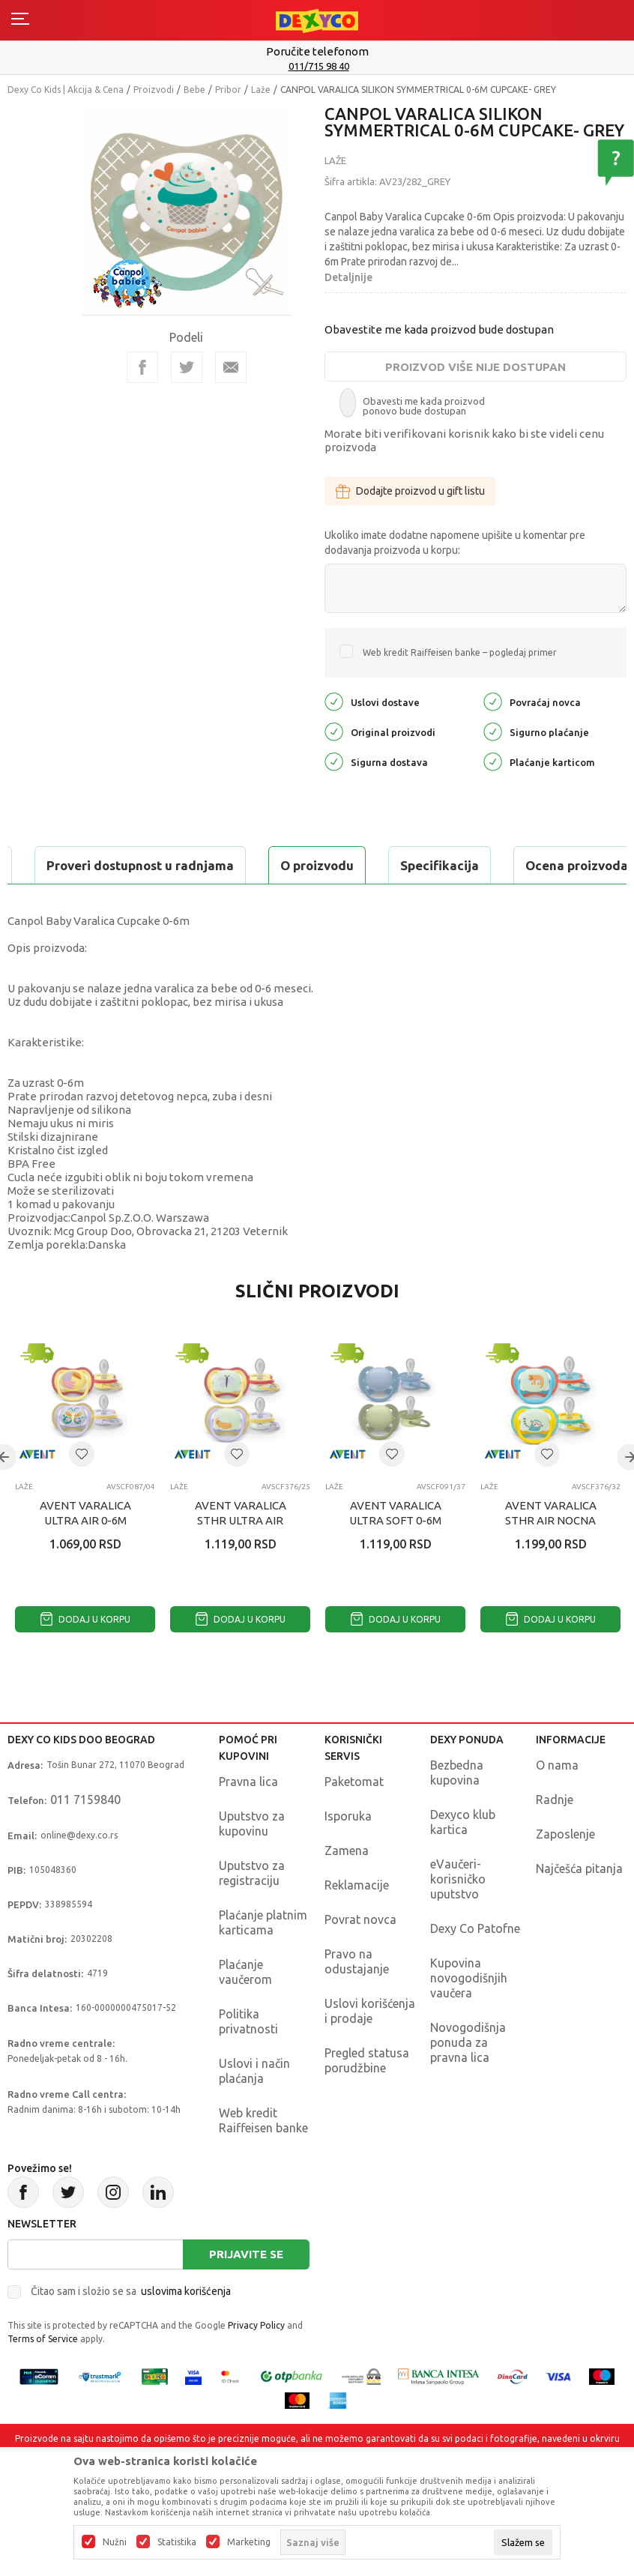 The height and width of the screenshot is (2576, 634). What do you see at coordinates (249, 2542) in the screenshot?
I see `Marketing` at bounding box center [249, 2542].